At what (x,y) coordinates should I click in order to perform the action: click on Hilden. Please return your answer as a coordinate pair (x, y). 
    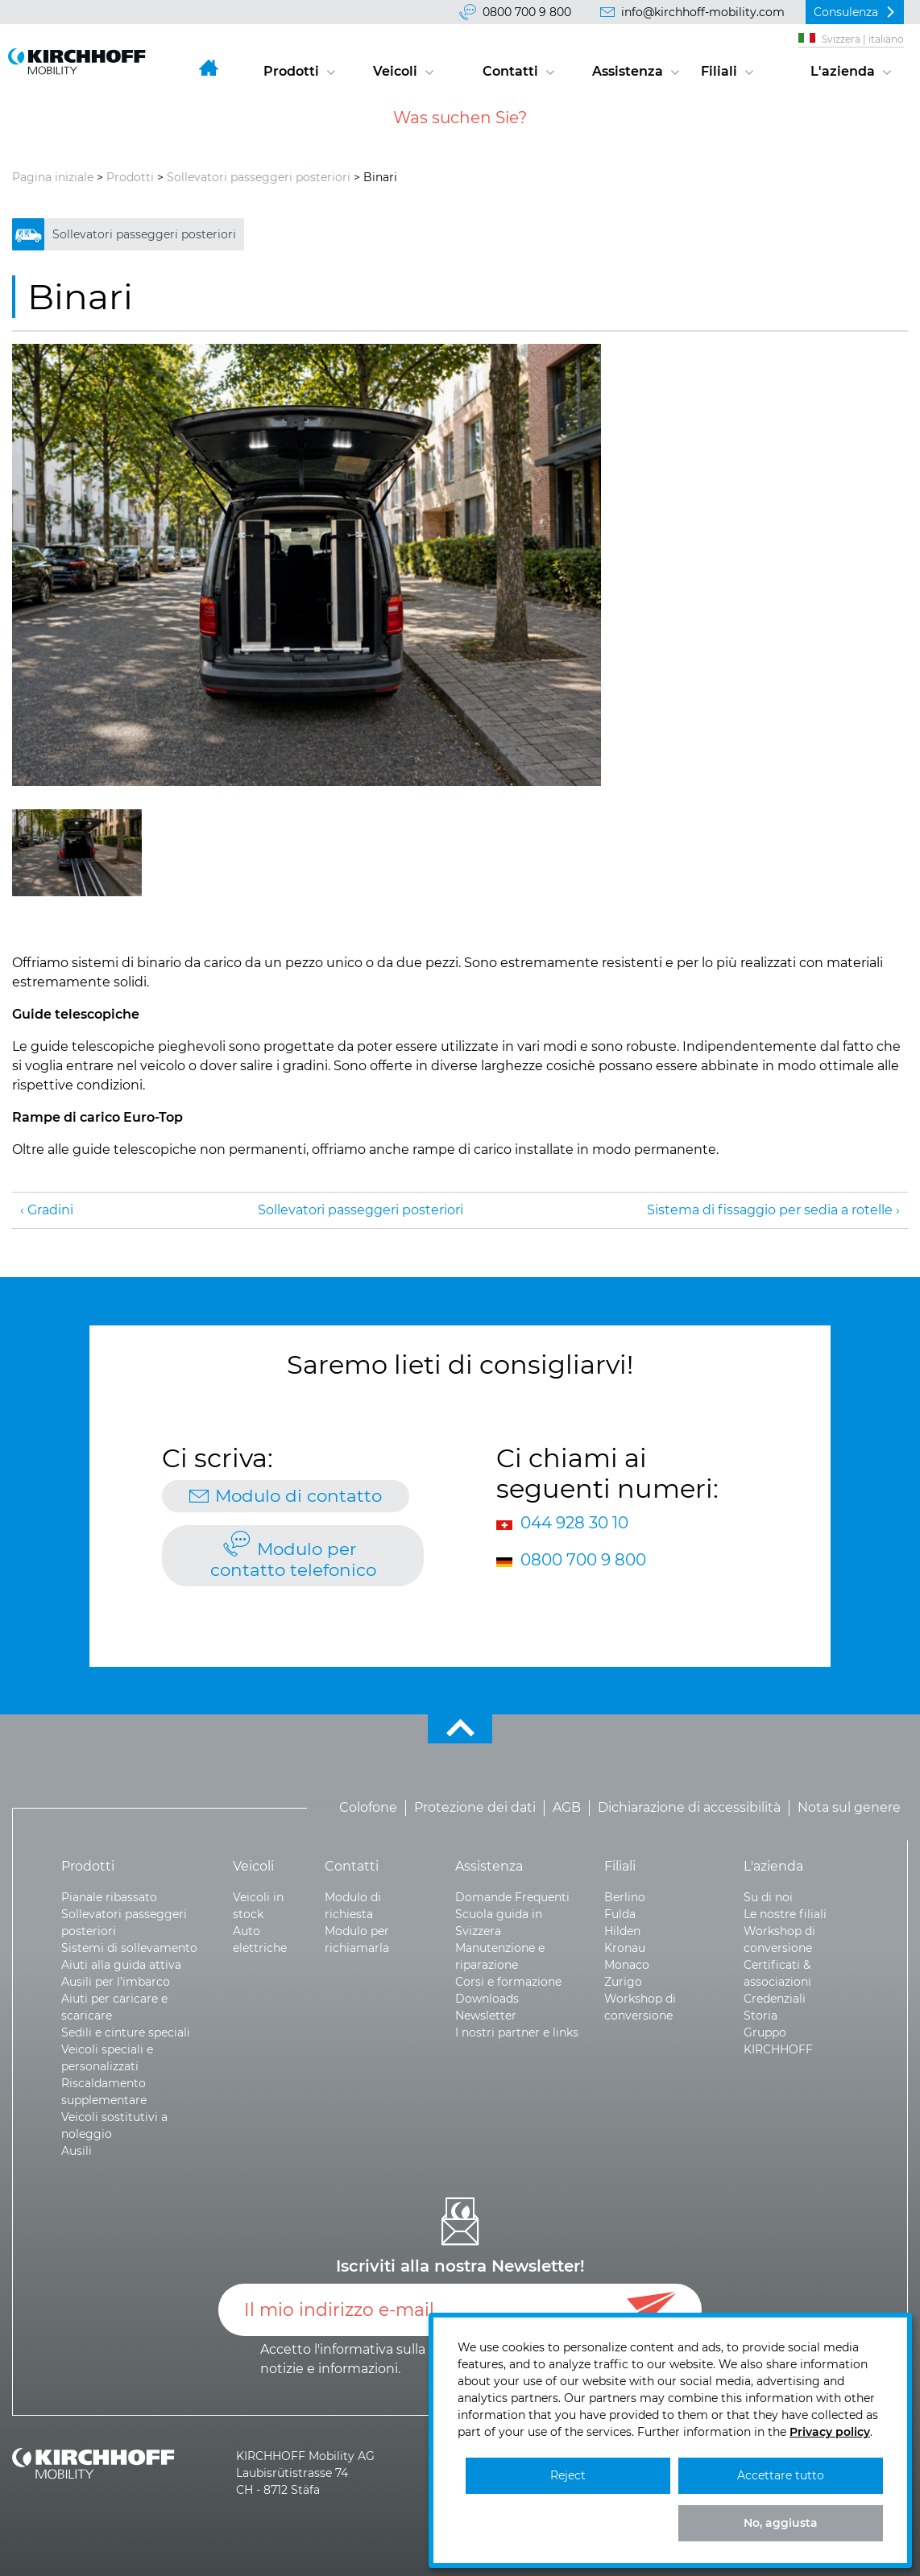
    Looking at the image, I should click on (622, 1931).